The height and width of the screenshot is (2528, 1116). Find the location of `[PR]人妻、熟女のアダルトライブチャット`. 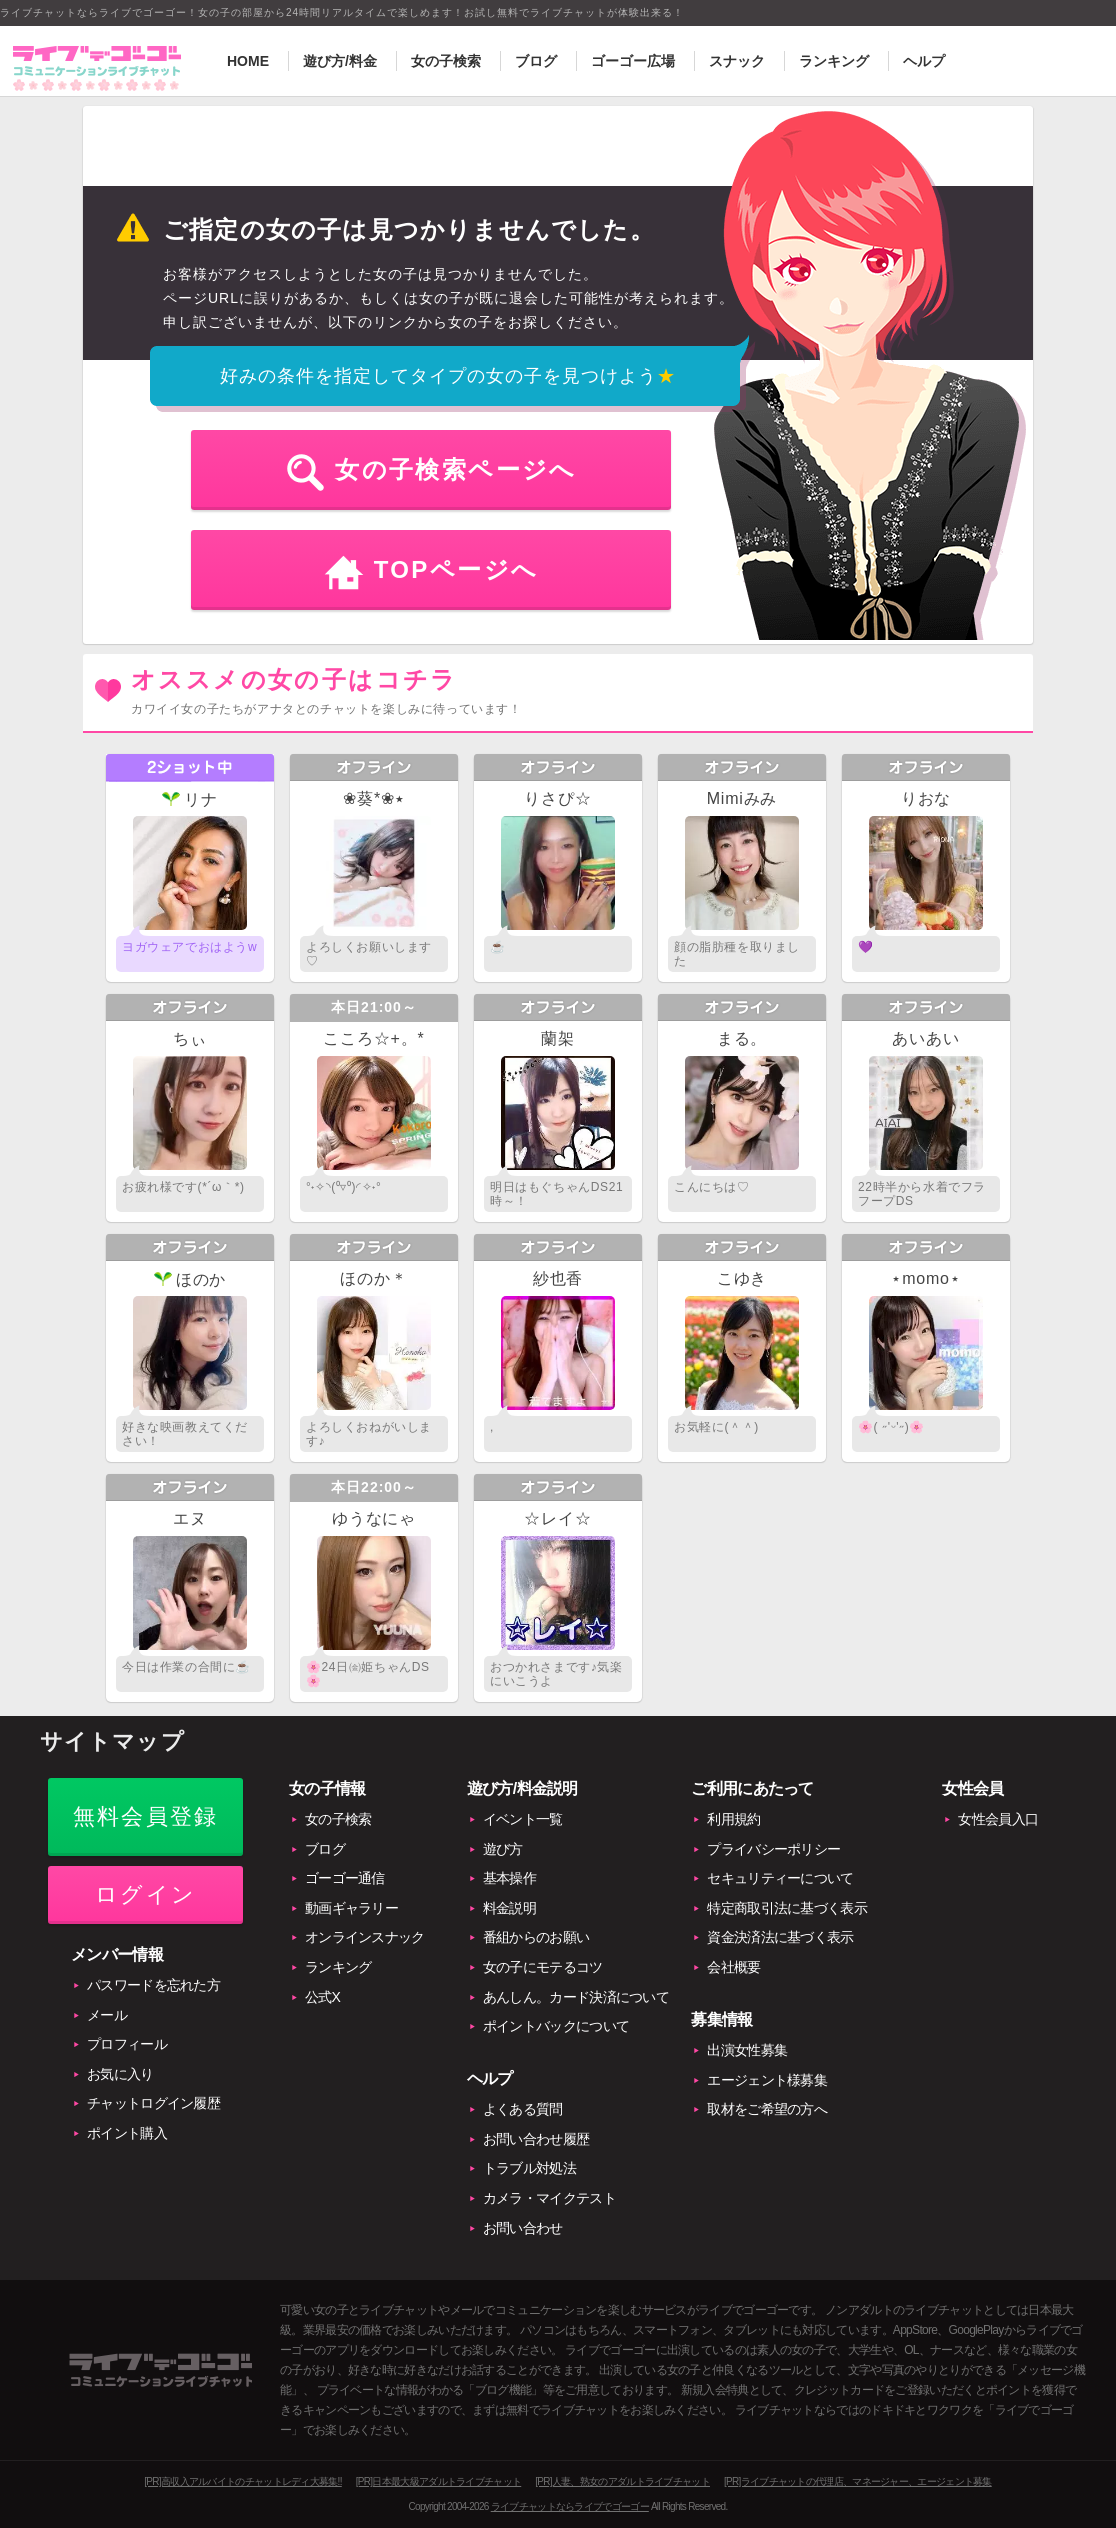

[PR]人妻、熟女のアダルトライブチャット is located at coordinates (622, 2481).